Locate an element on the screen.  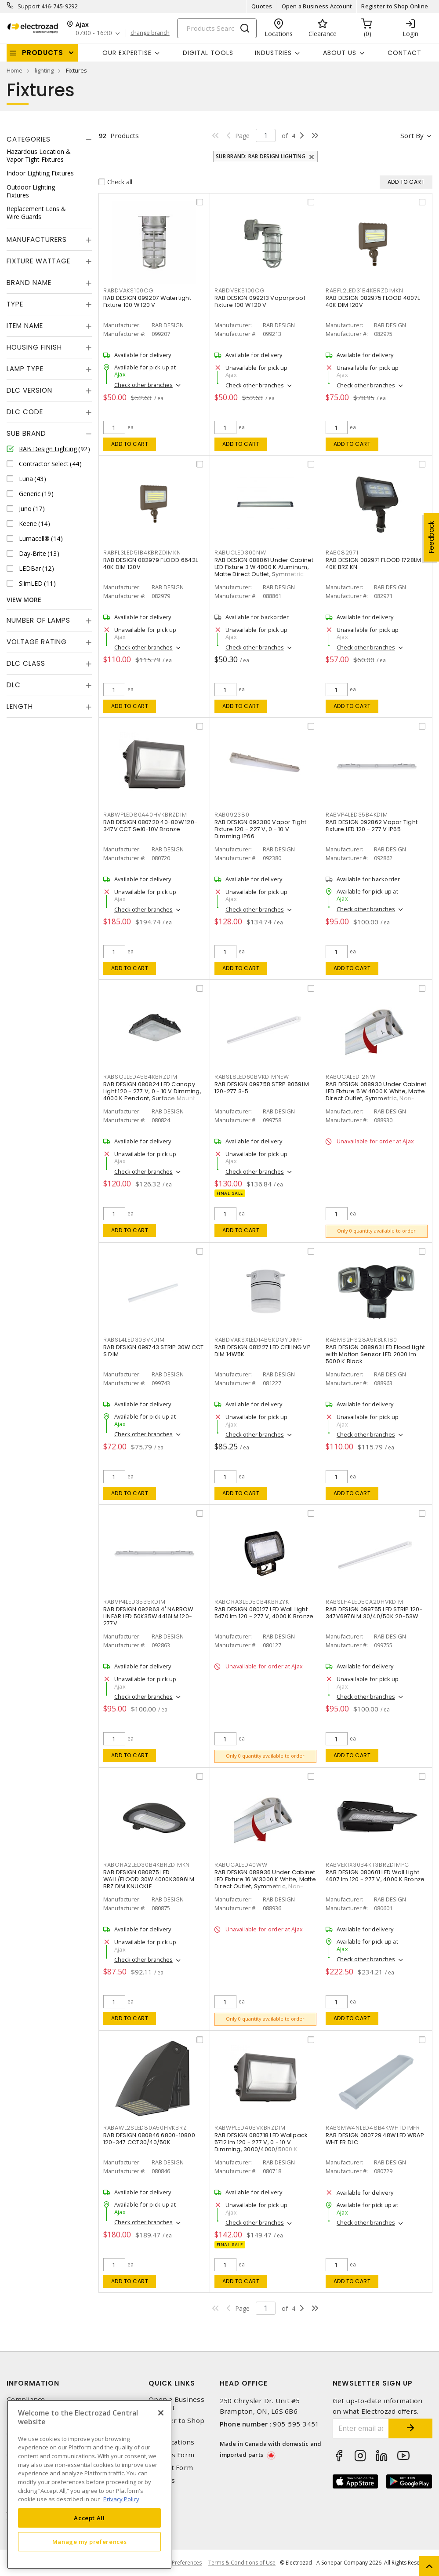
RAB DESIGN 080127 LED Wall Light 5470 lm 120 - 277 V, 4000 K Bronze is located at coordinates (264, 1612).